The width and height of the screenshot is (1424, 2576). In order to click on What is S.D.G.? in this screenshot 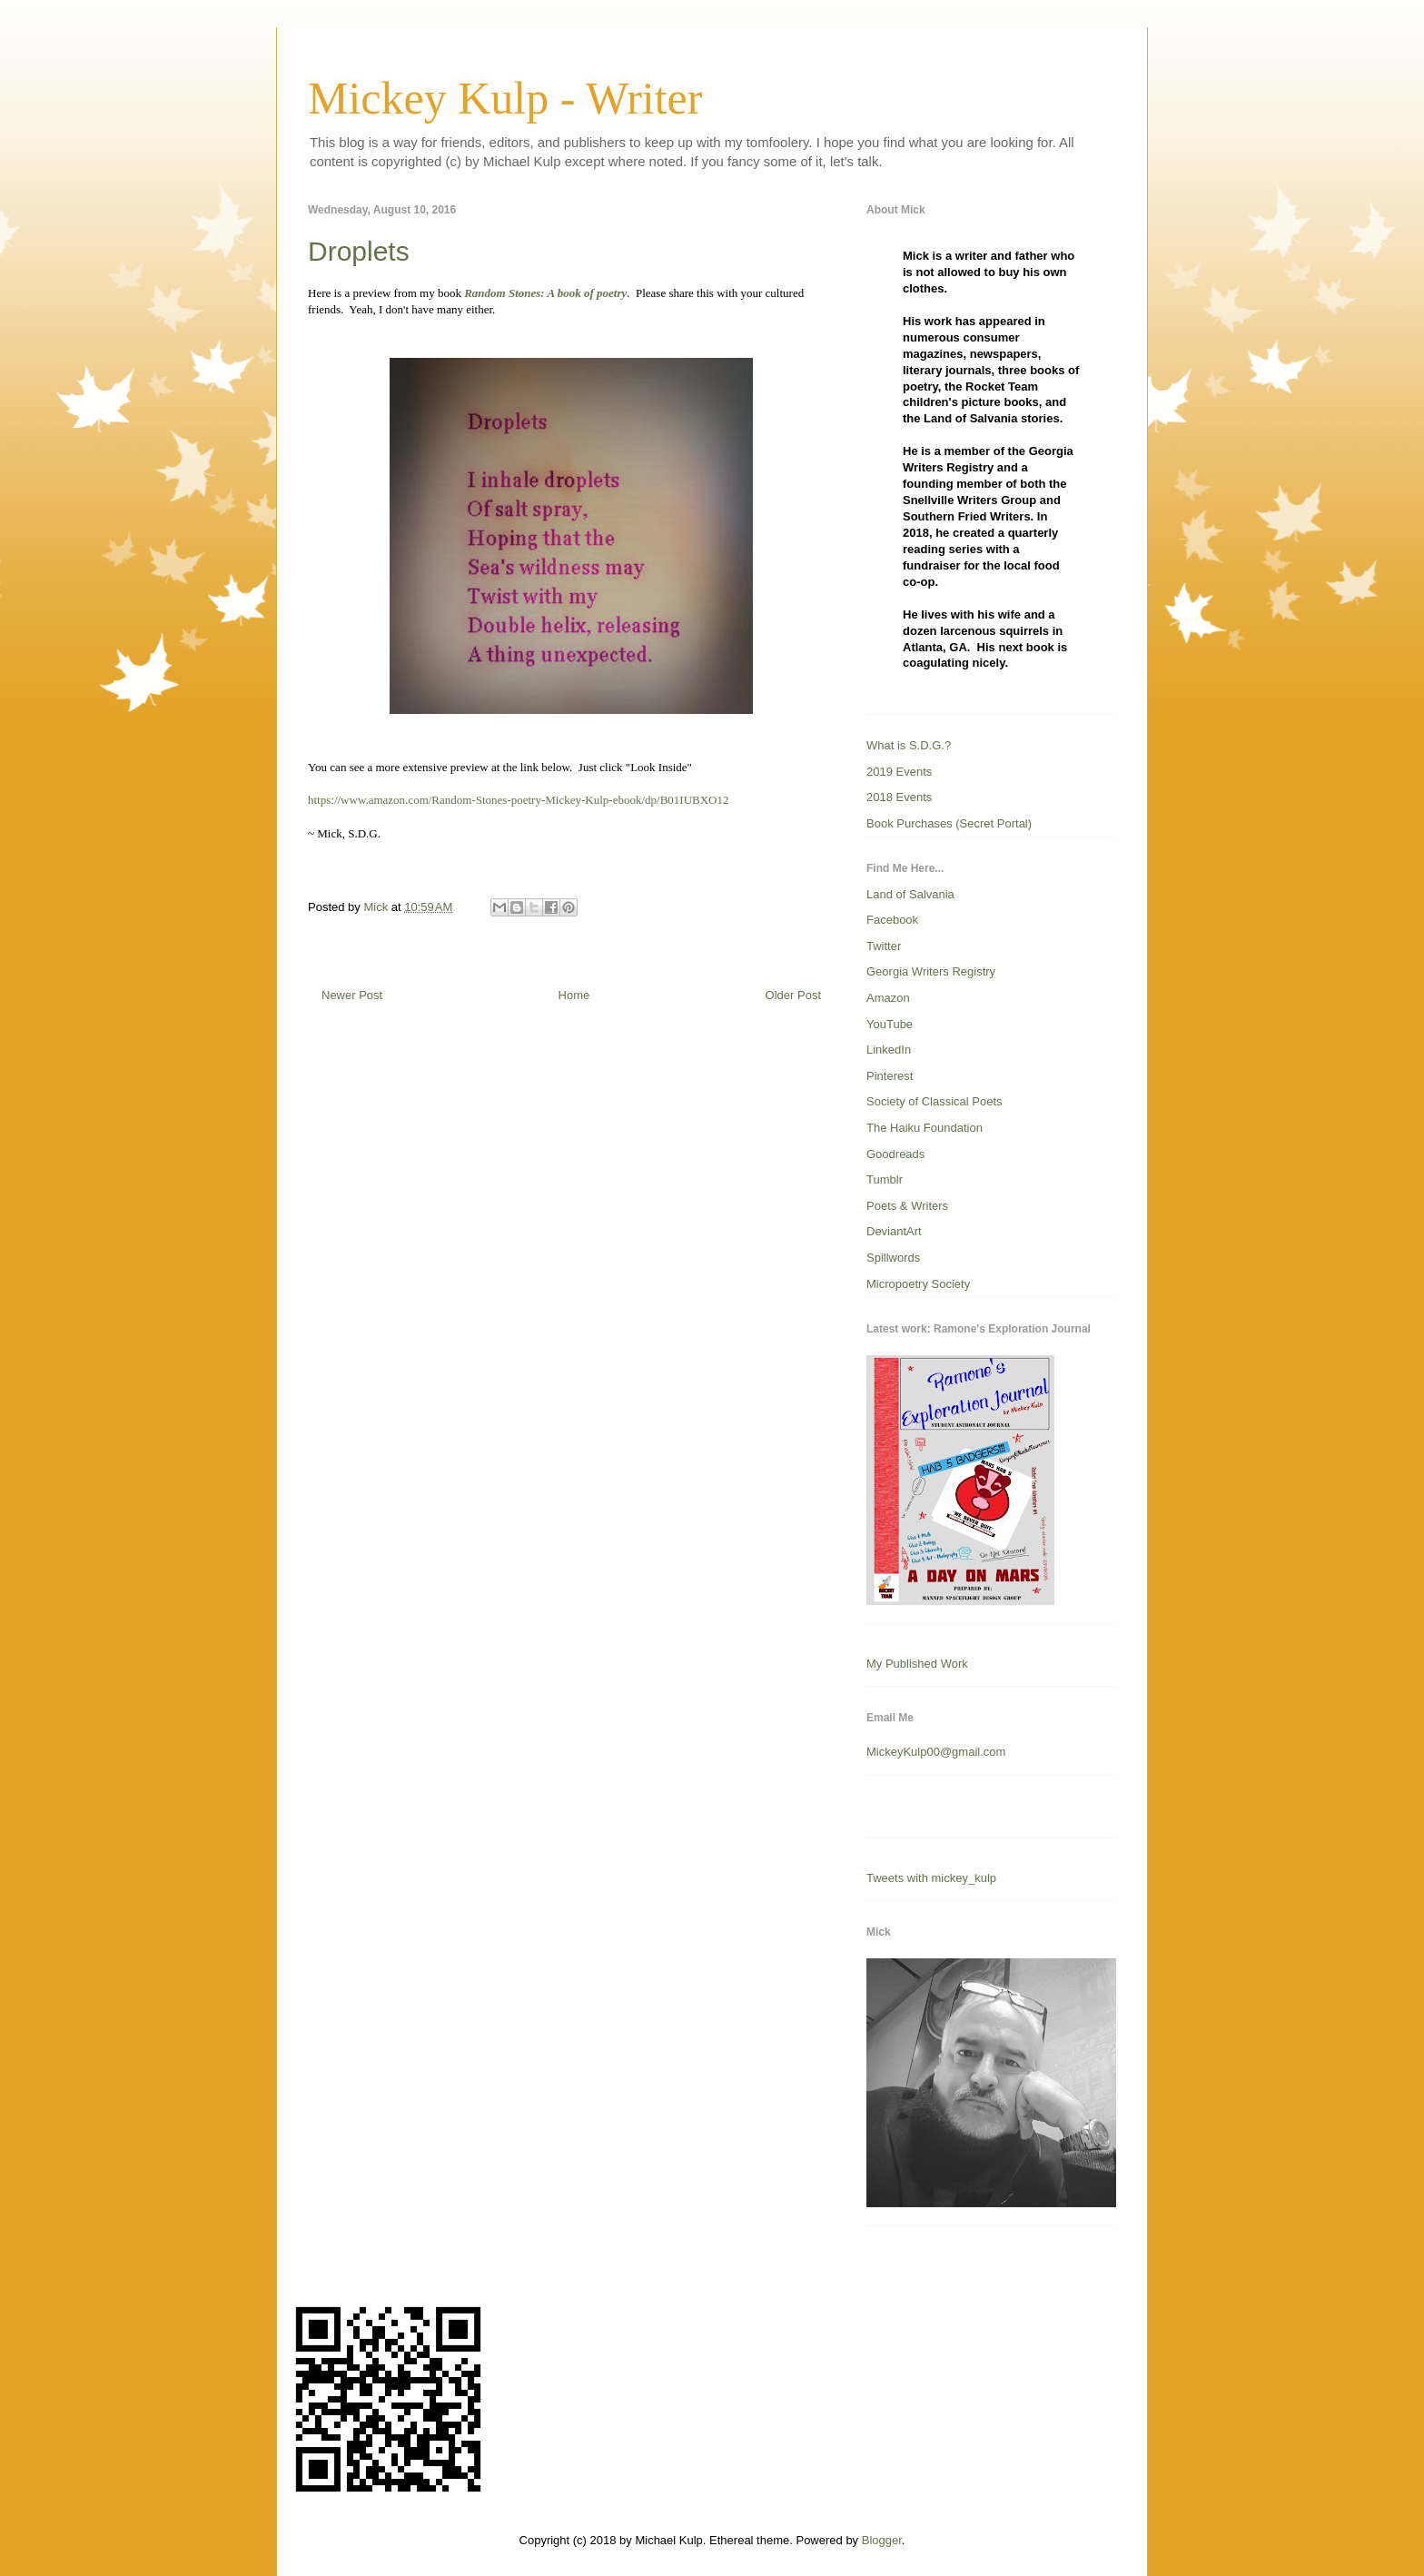, I will do `click(908, 745)`.